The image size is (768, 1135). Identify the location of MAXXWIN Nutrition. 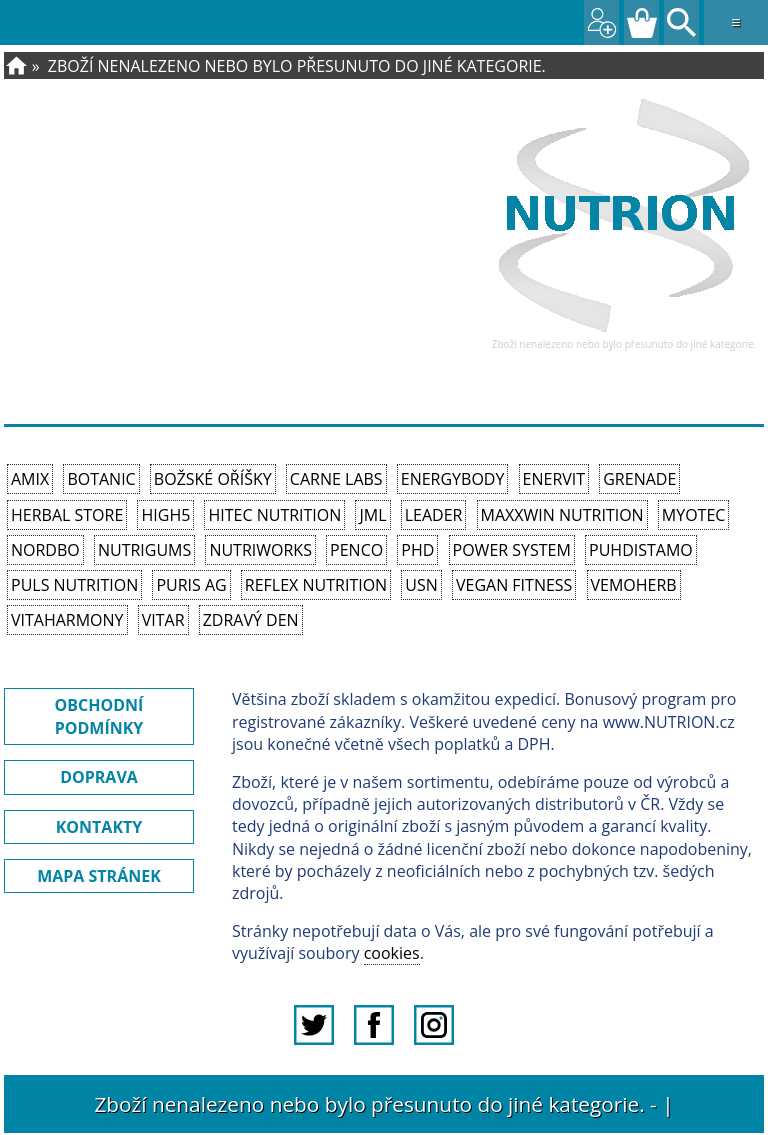
(562, 515).